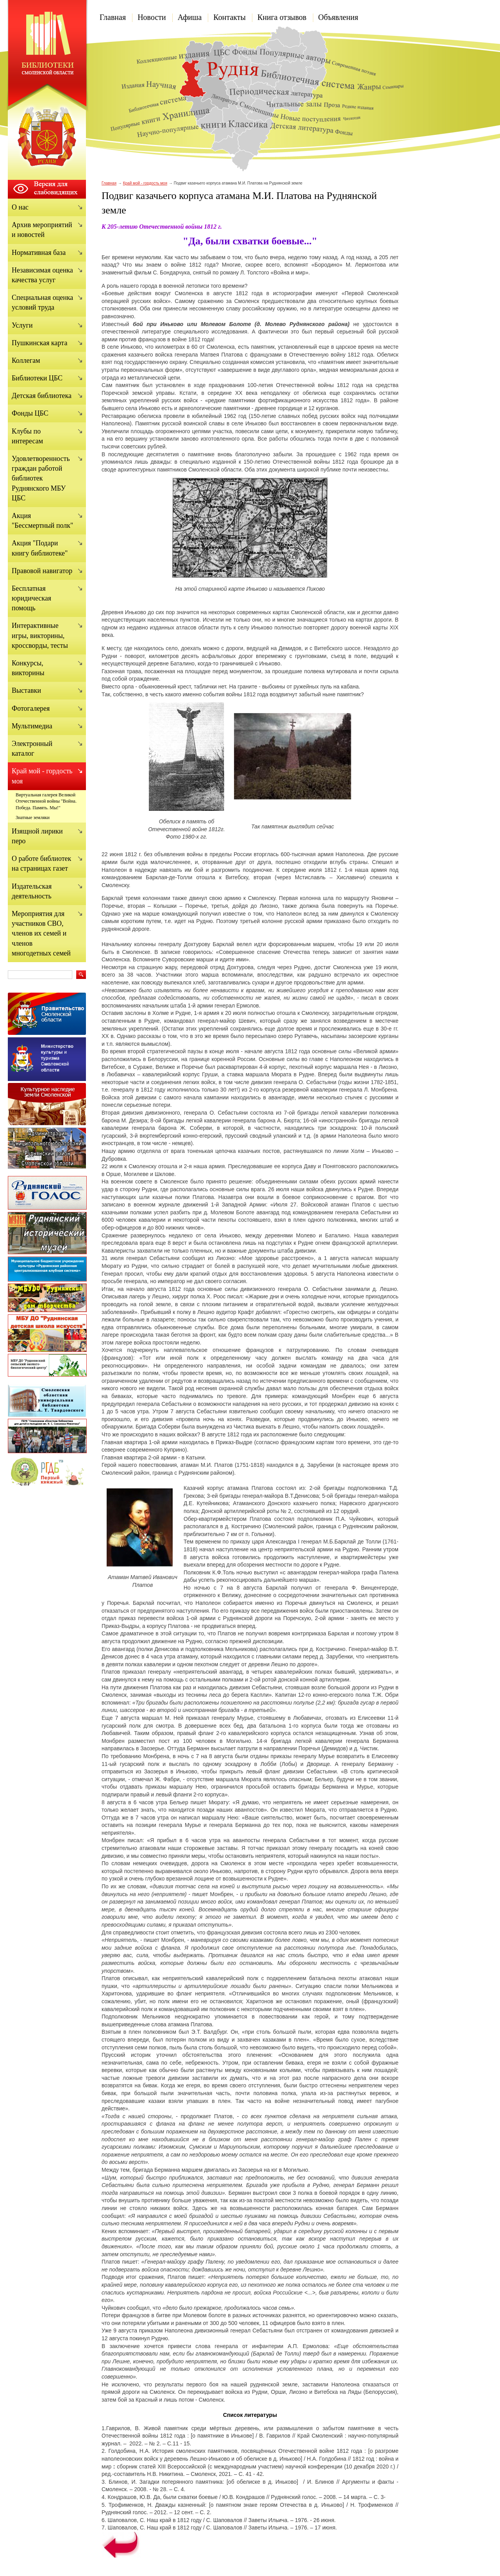 This screenshot has height=2576, width=500. What do you see at coordinates (229, 17) in the screenshot?
I see `Контакты` at bounding box center [229, 17].